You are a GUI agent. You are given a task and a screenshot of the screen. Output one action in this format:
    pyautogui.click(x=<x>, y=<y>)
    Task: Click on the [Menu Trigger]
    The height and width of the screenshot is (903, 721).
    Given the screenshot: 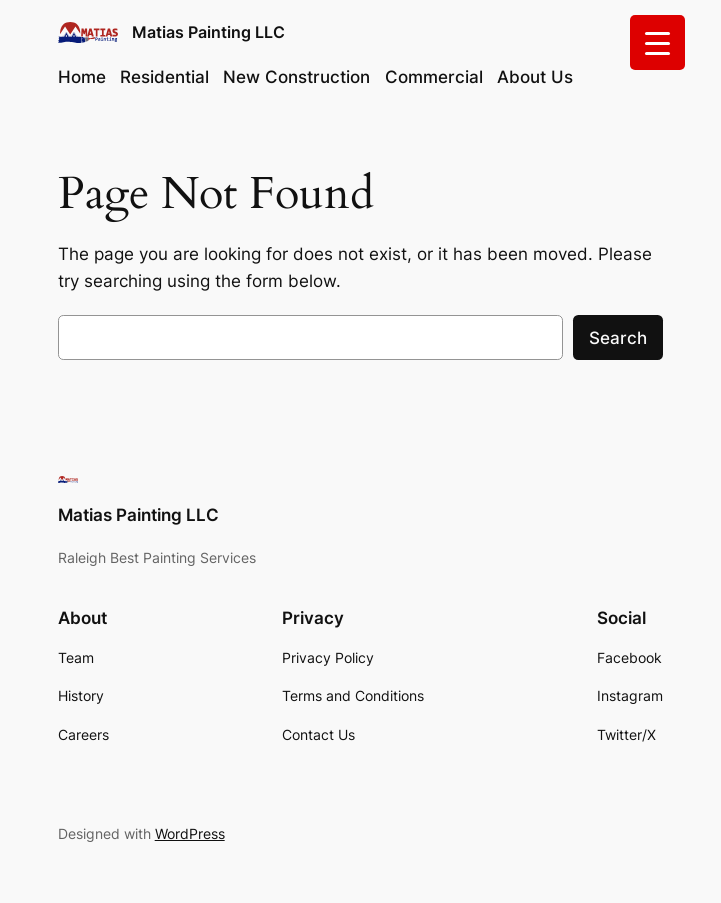 What is the action you would take?
    pyautogui.click(x=657, y=42)
    